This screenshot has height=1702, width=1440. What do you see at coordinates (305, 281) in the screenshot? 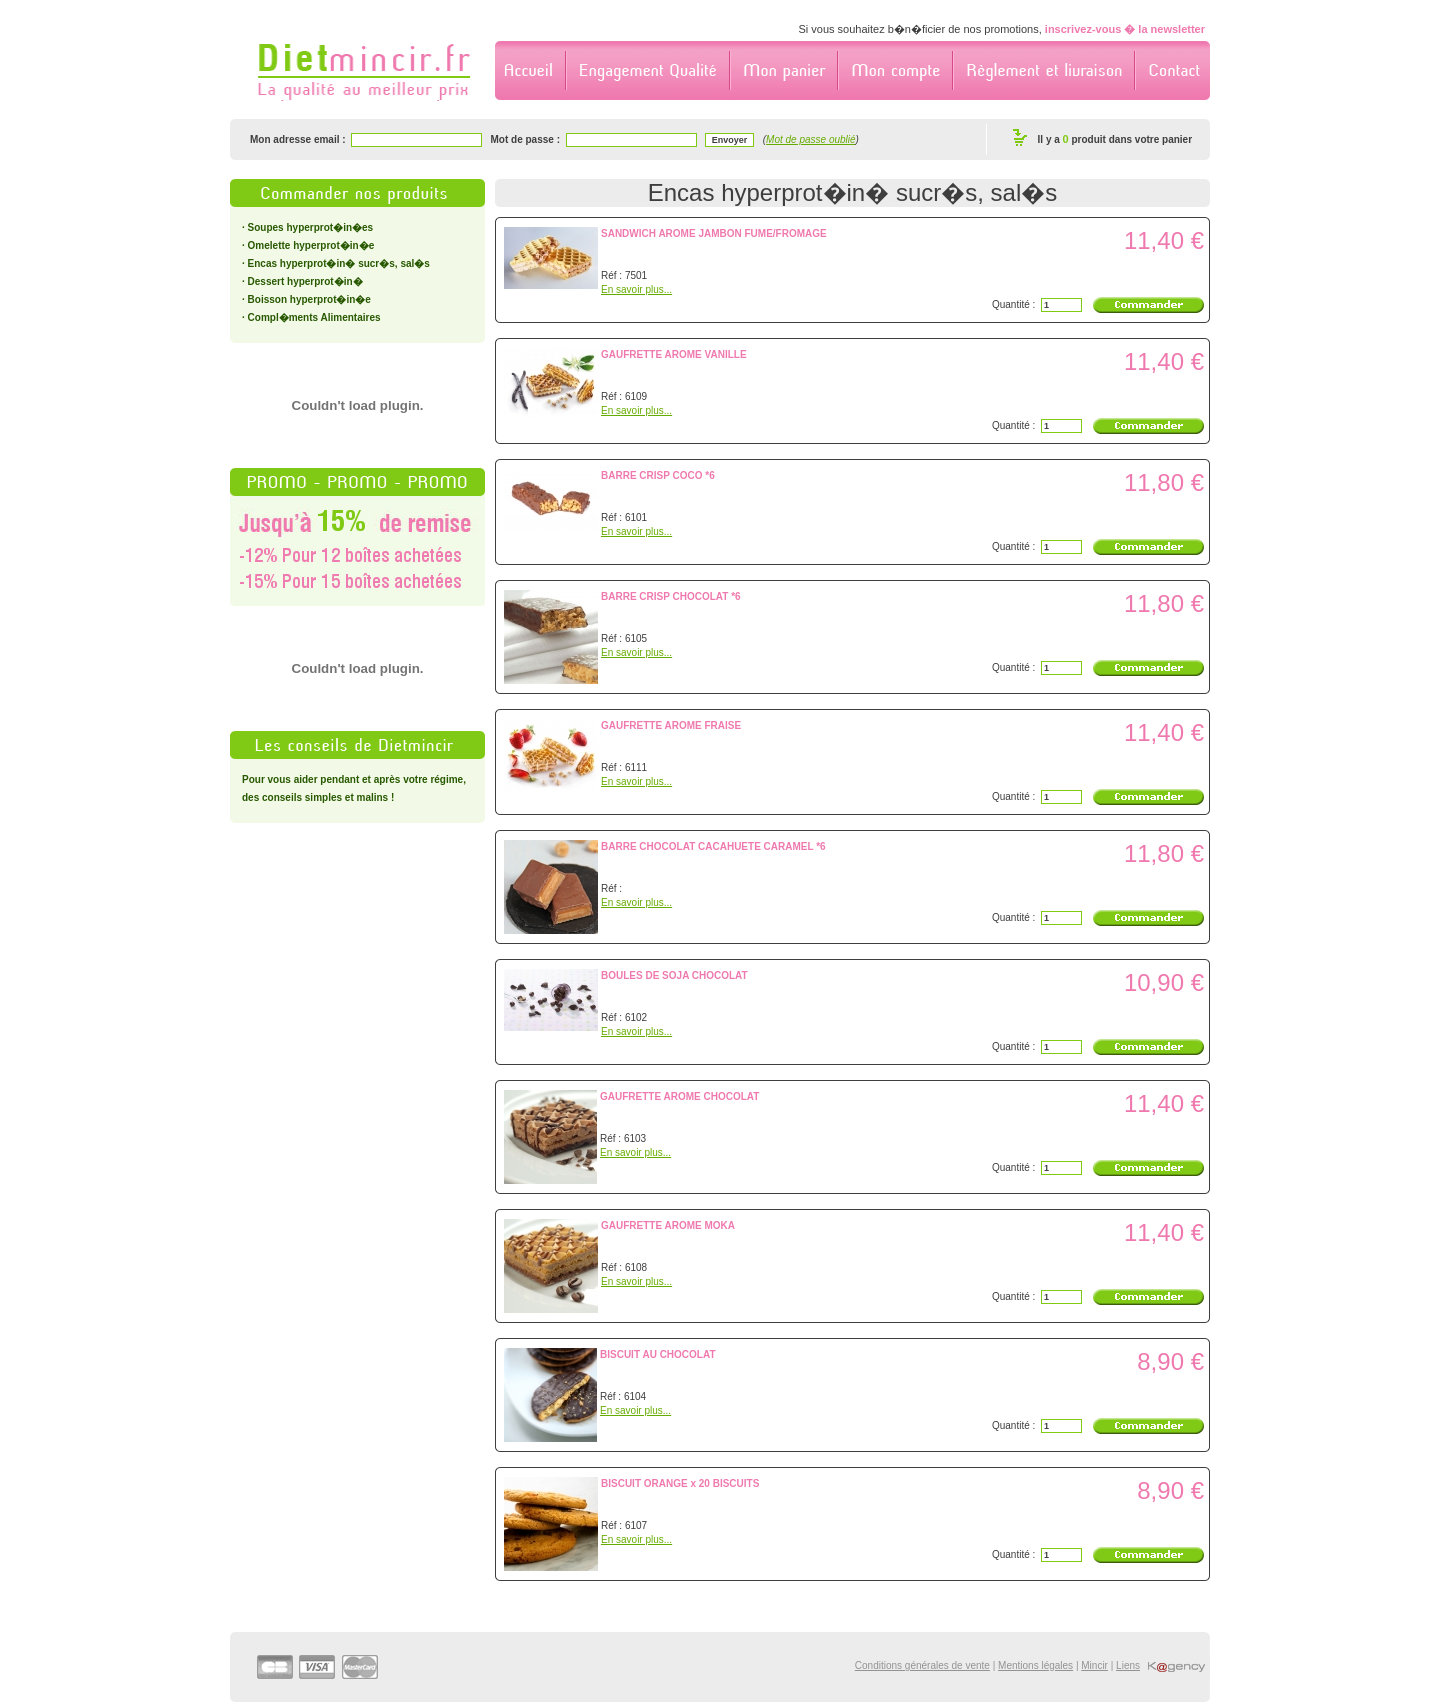
I see `Dessert hyperprot�in�` at bounding box center [305, 281].